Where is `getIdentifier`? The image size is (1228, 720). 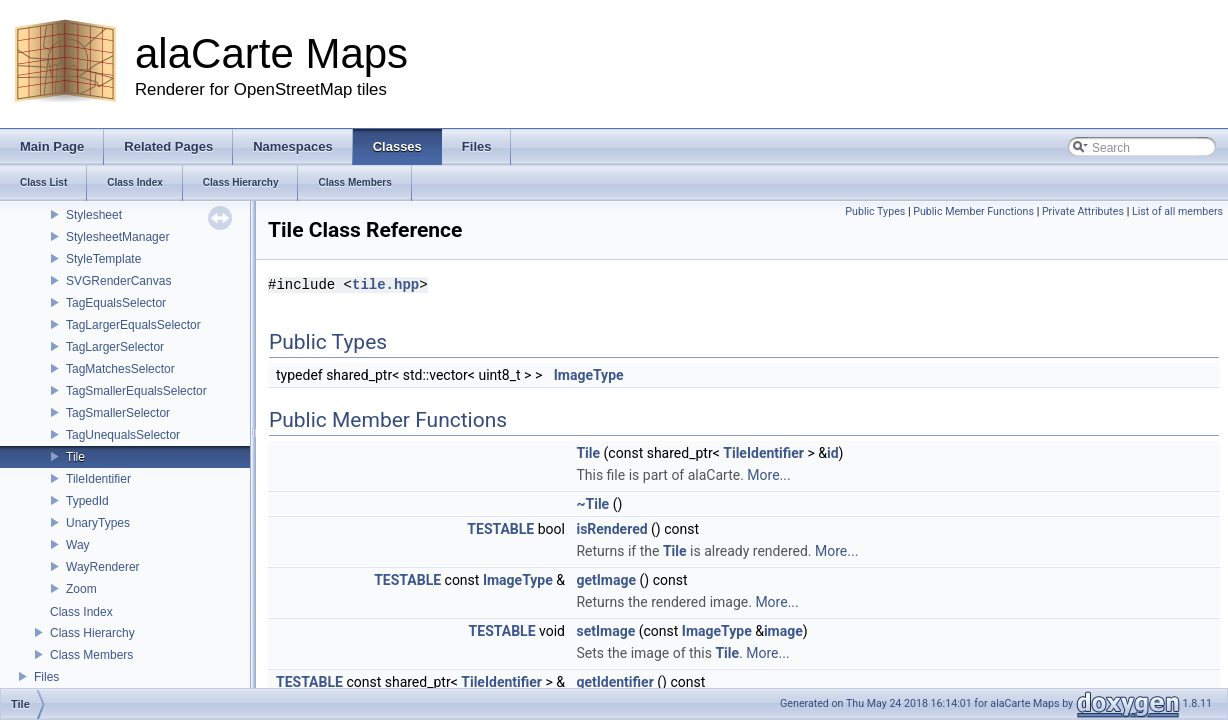
getIdentifier is located at coordinates (614, 682).